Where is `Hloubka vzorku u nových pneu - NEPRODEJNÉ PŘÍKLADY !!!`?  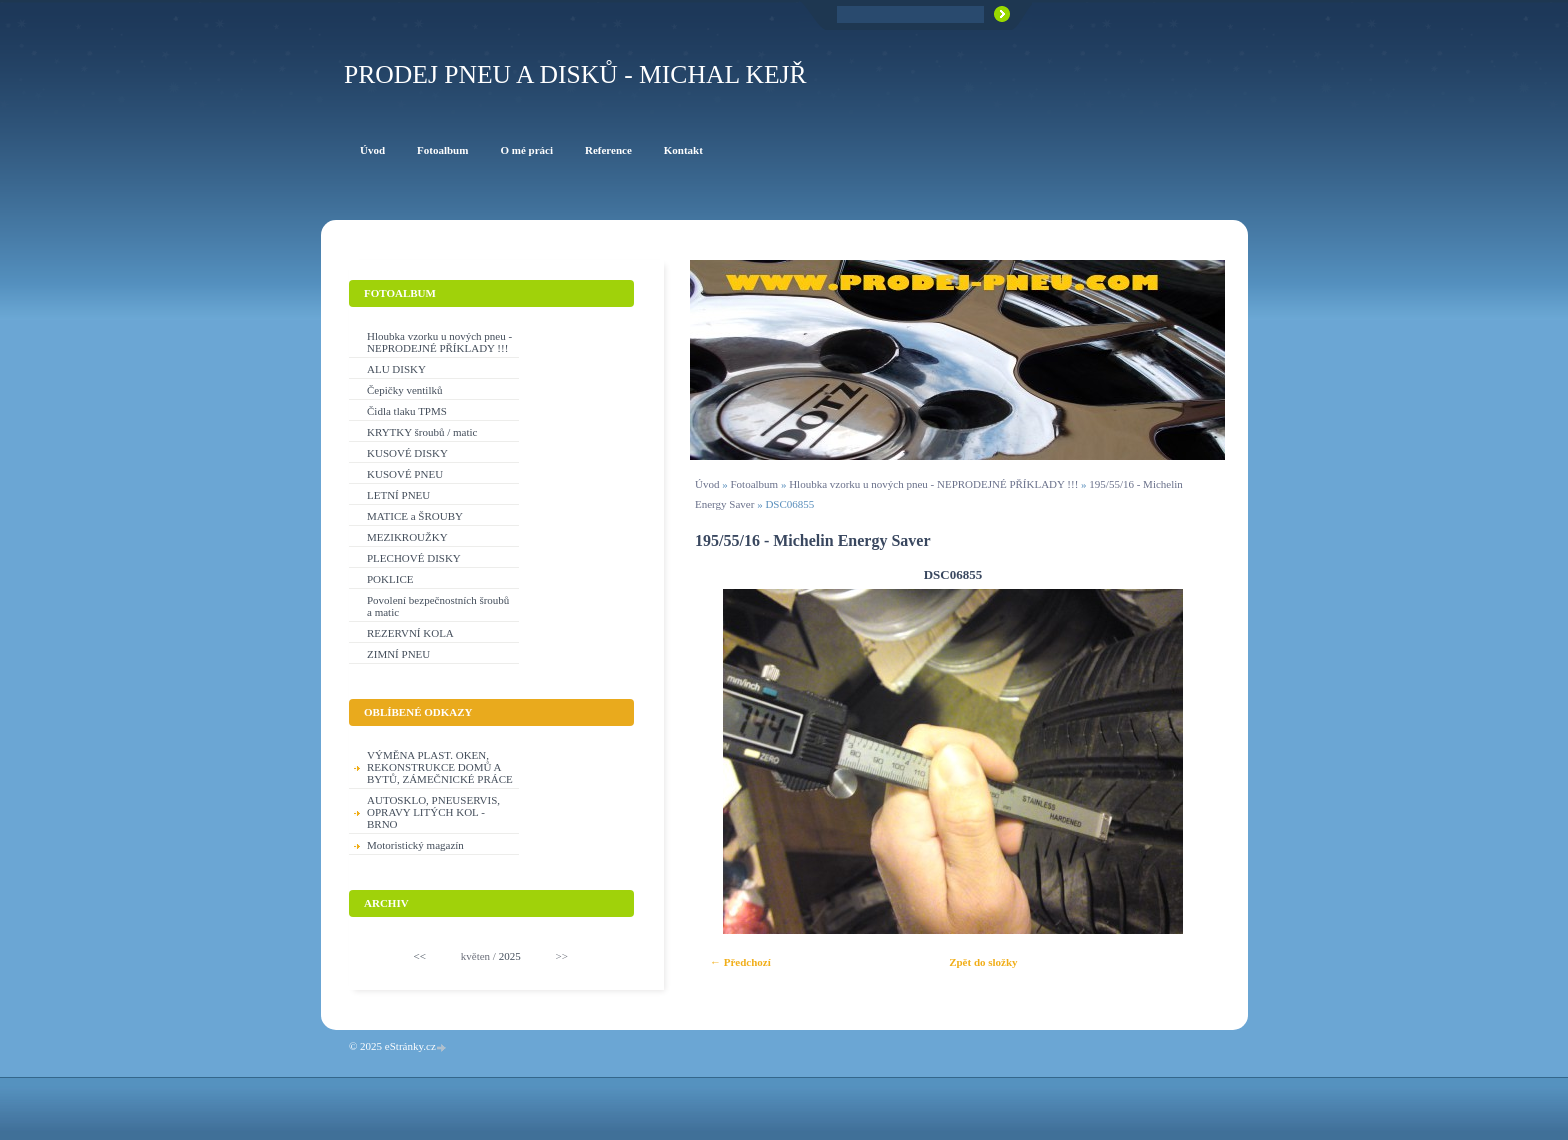 Hloubka vzorku u nových pneu - NEPRODEJNÉ PŘÍKLADY !!! is located at coordinates (933, 484).